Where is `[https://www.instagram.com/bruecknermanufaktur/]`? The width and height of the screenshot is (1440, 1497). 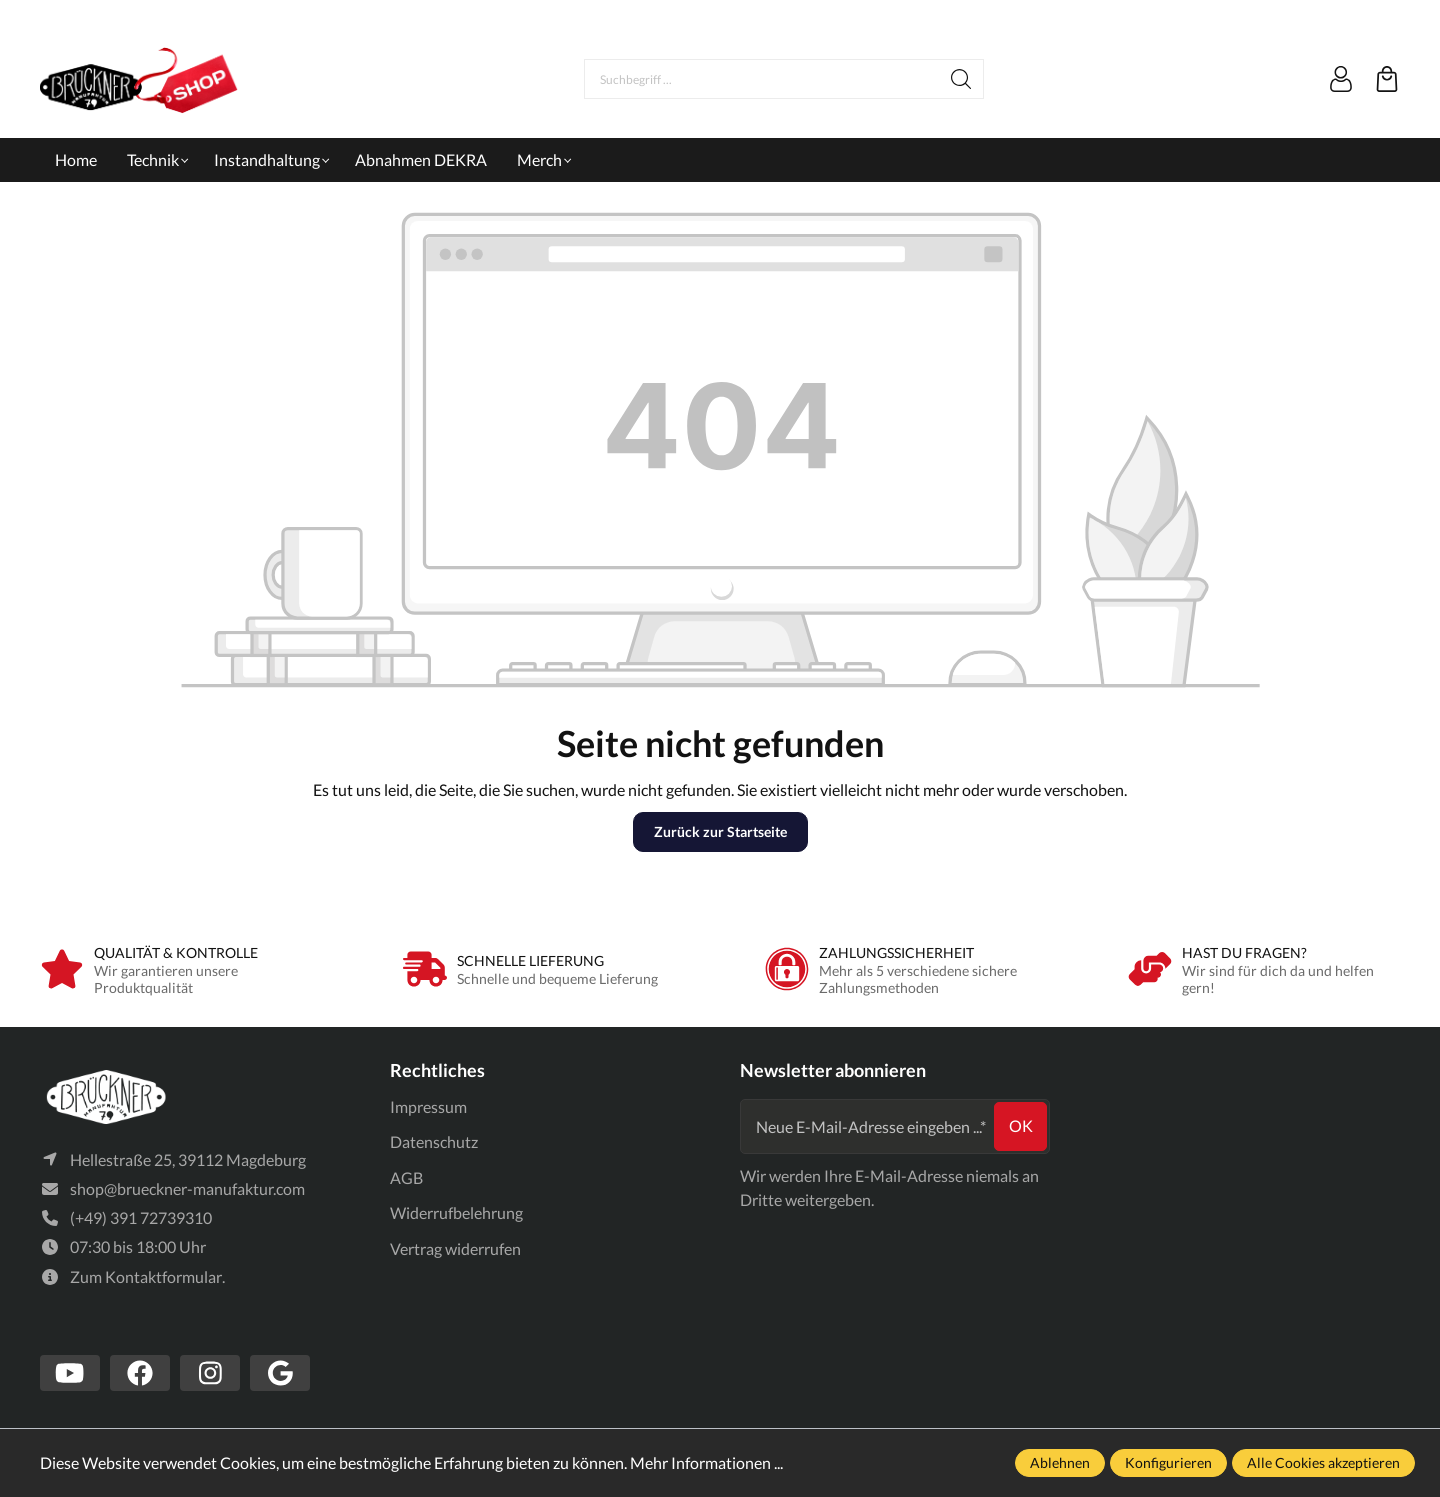
[https://www.instagram.com/bruecknermanufaktur/] is located at coordinates (210, 1373).